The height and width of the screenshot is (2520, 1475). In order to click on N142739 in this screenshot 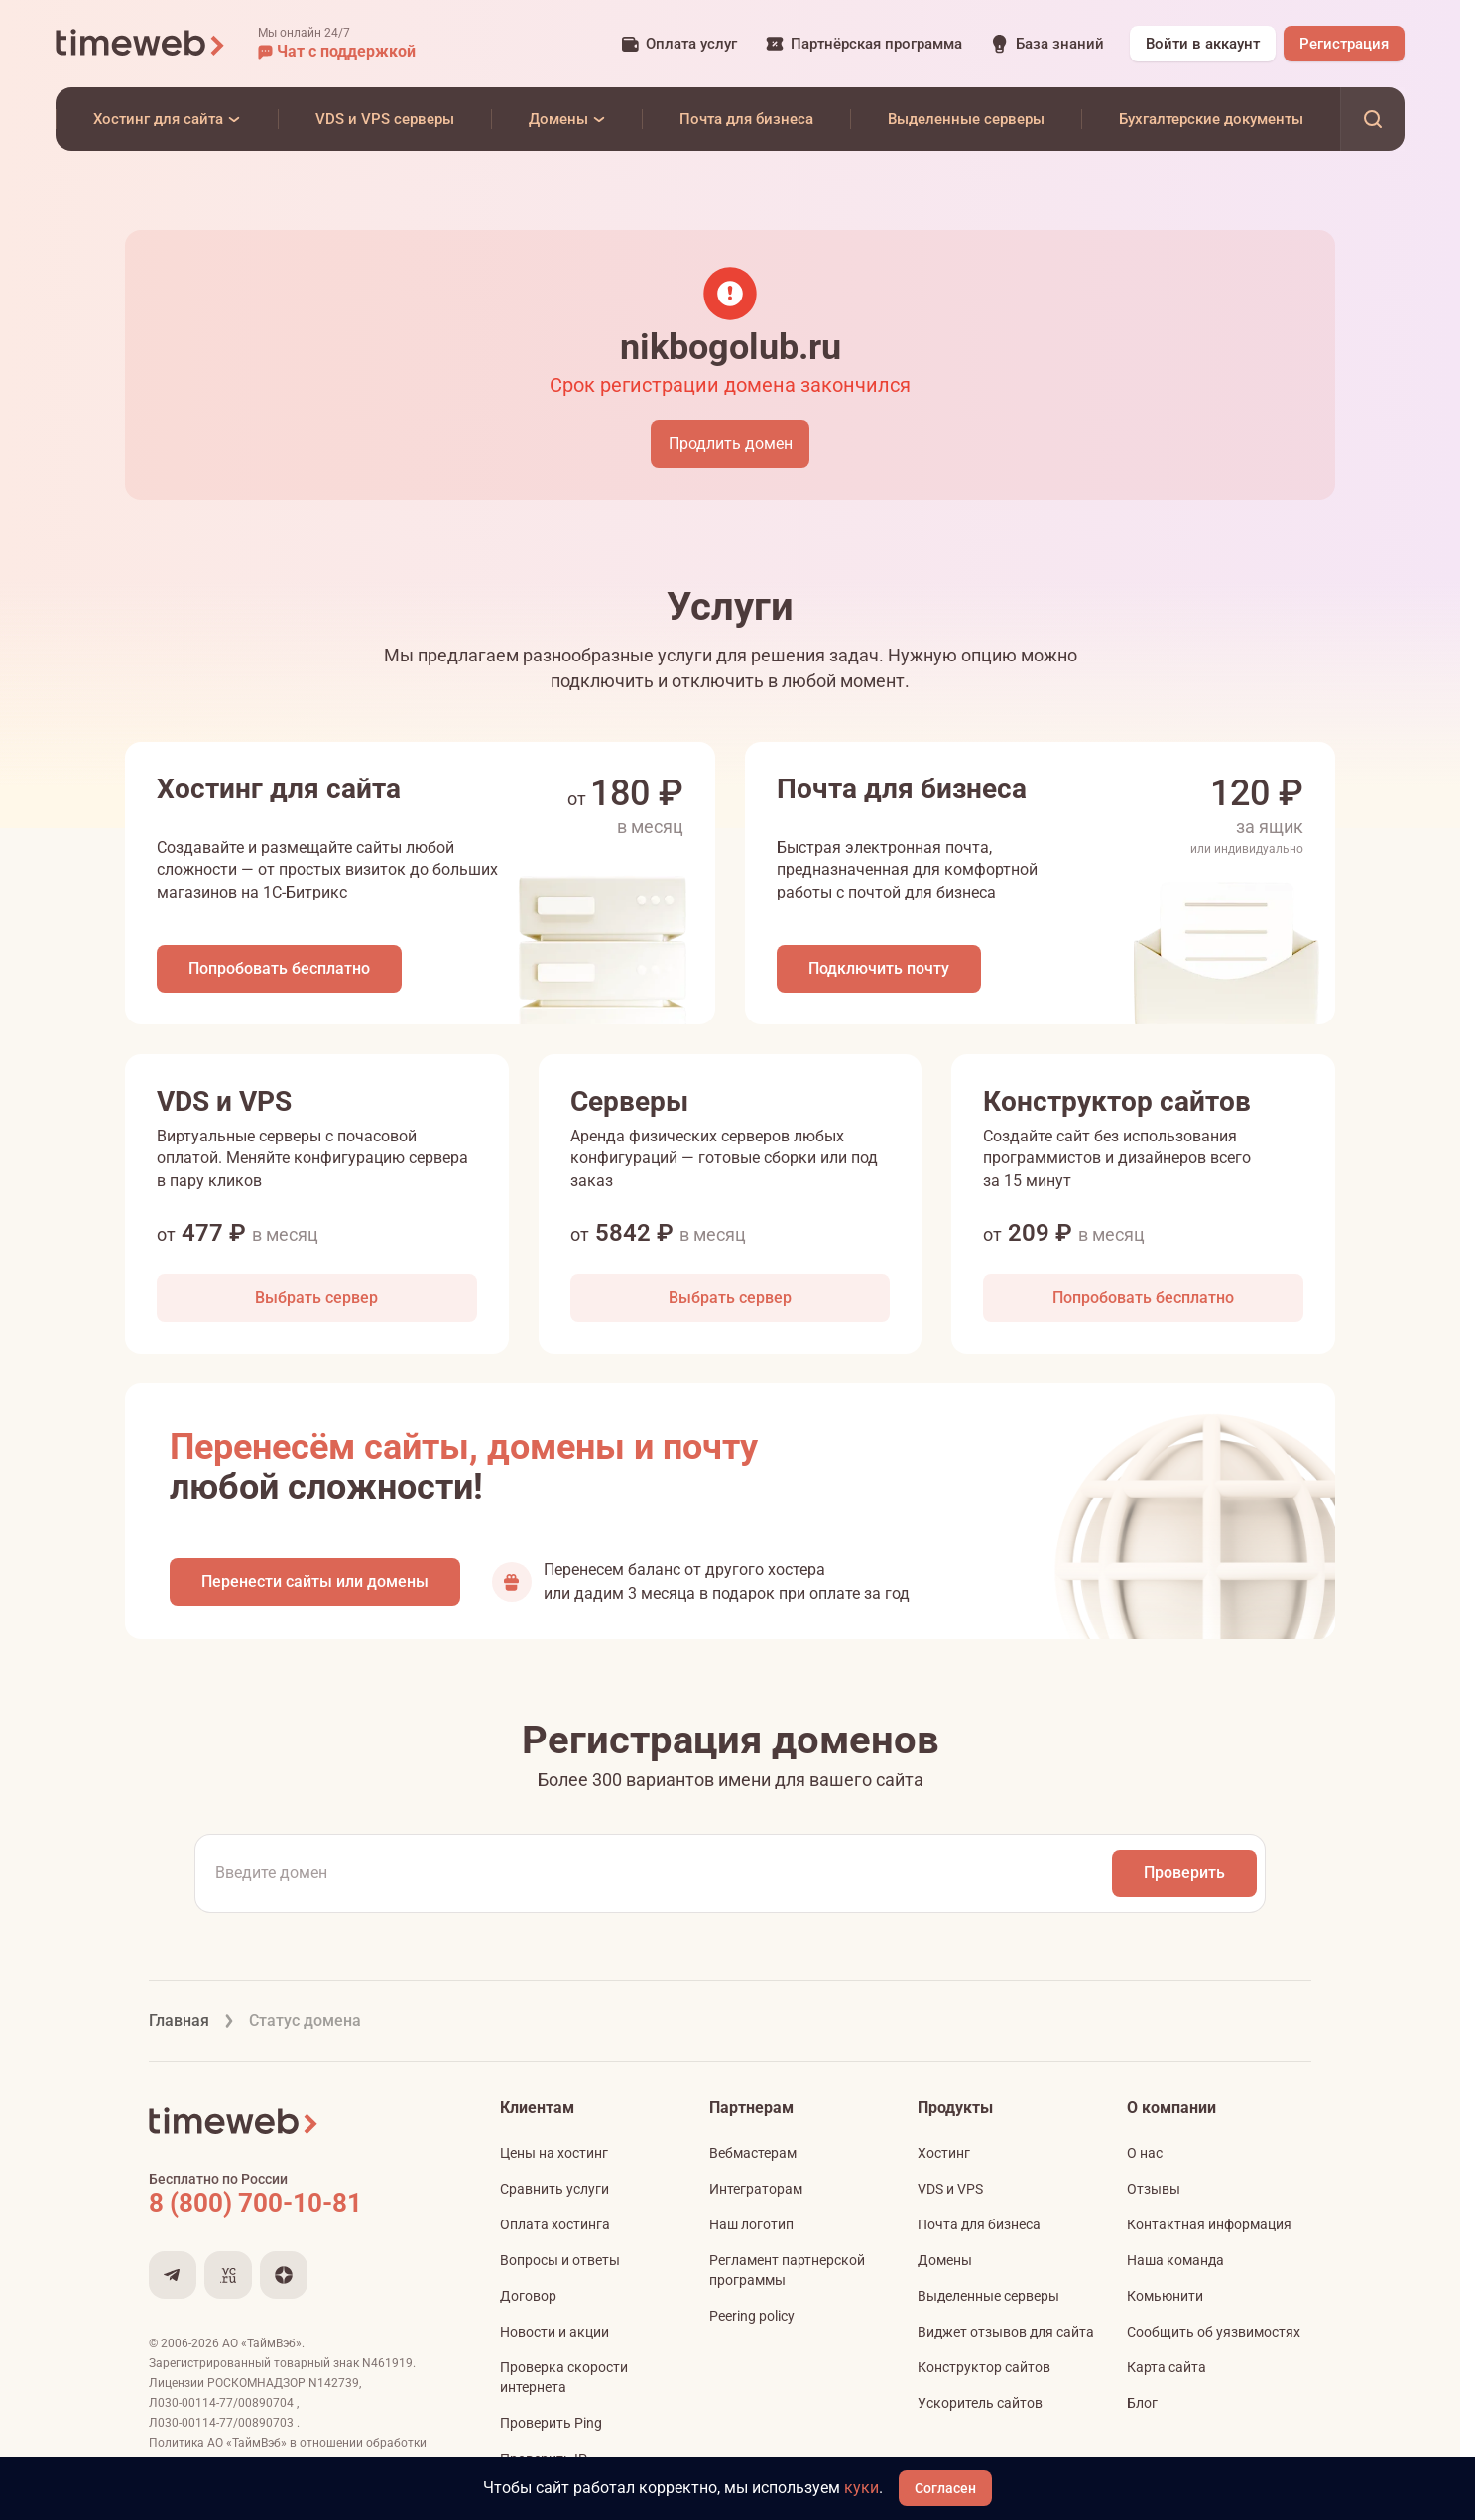, I will do `click(333, 2383)`.